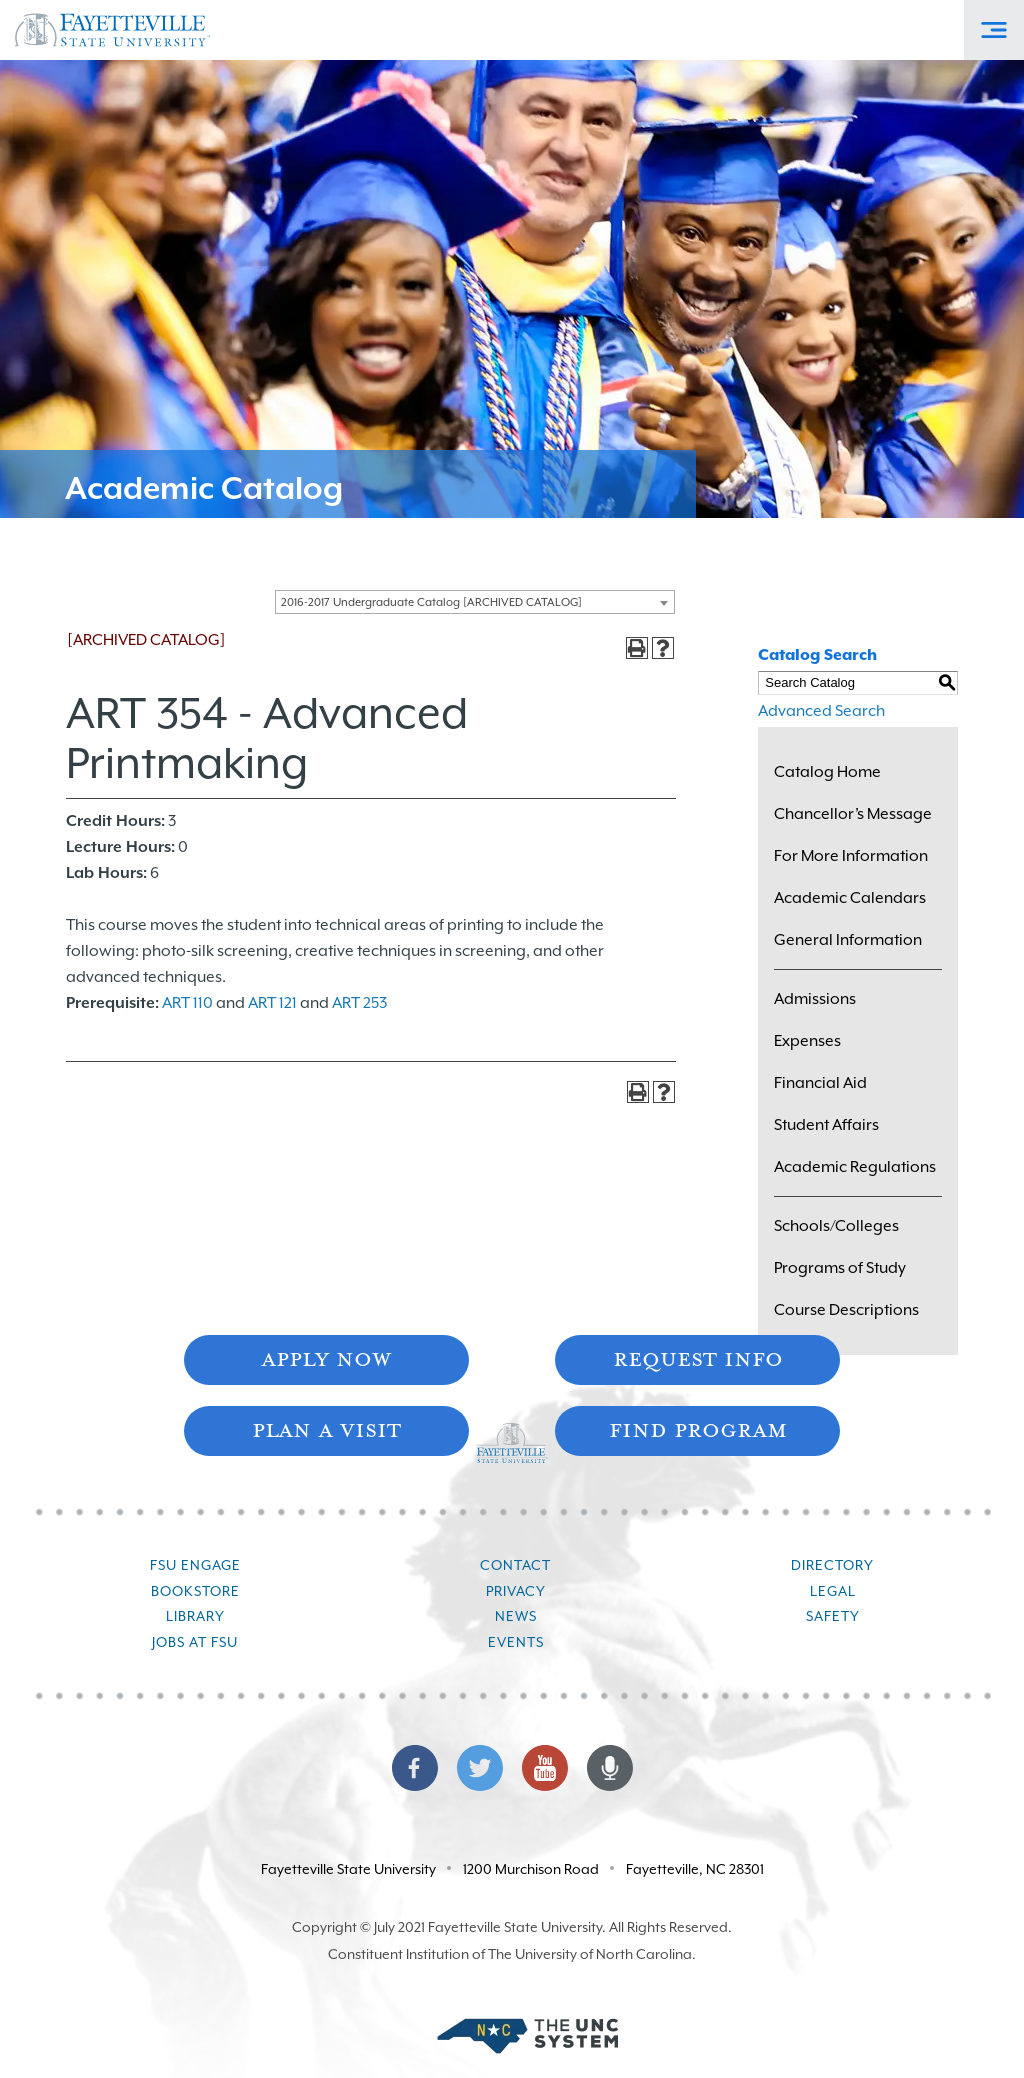 The width and height of the screenshot is (1024, 2078). I want to click on ART 121 [View course details for ART 121], so click(272, 1003).